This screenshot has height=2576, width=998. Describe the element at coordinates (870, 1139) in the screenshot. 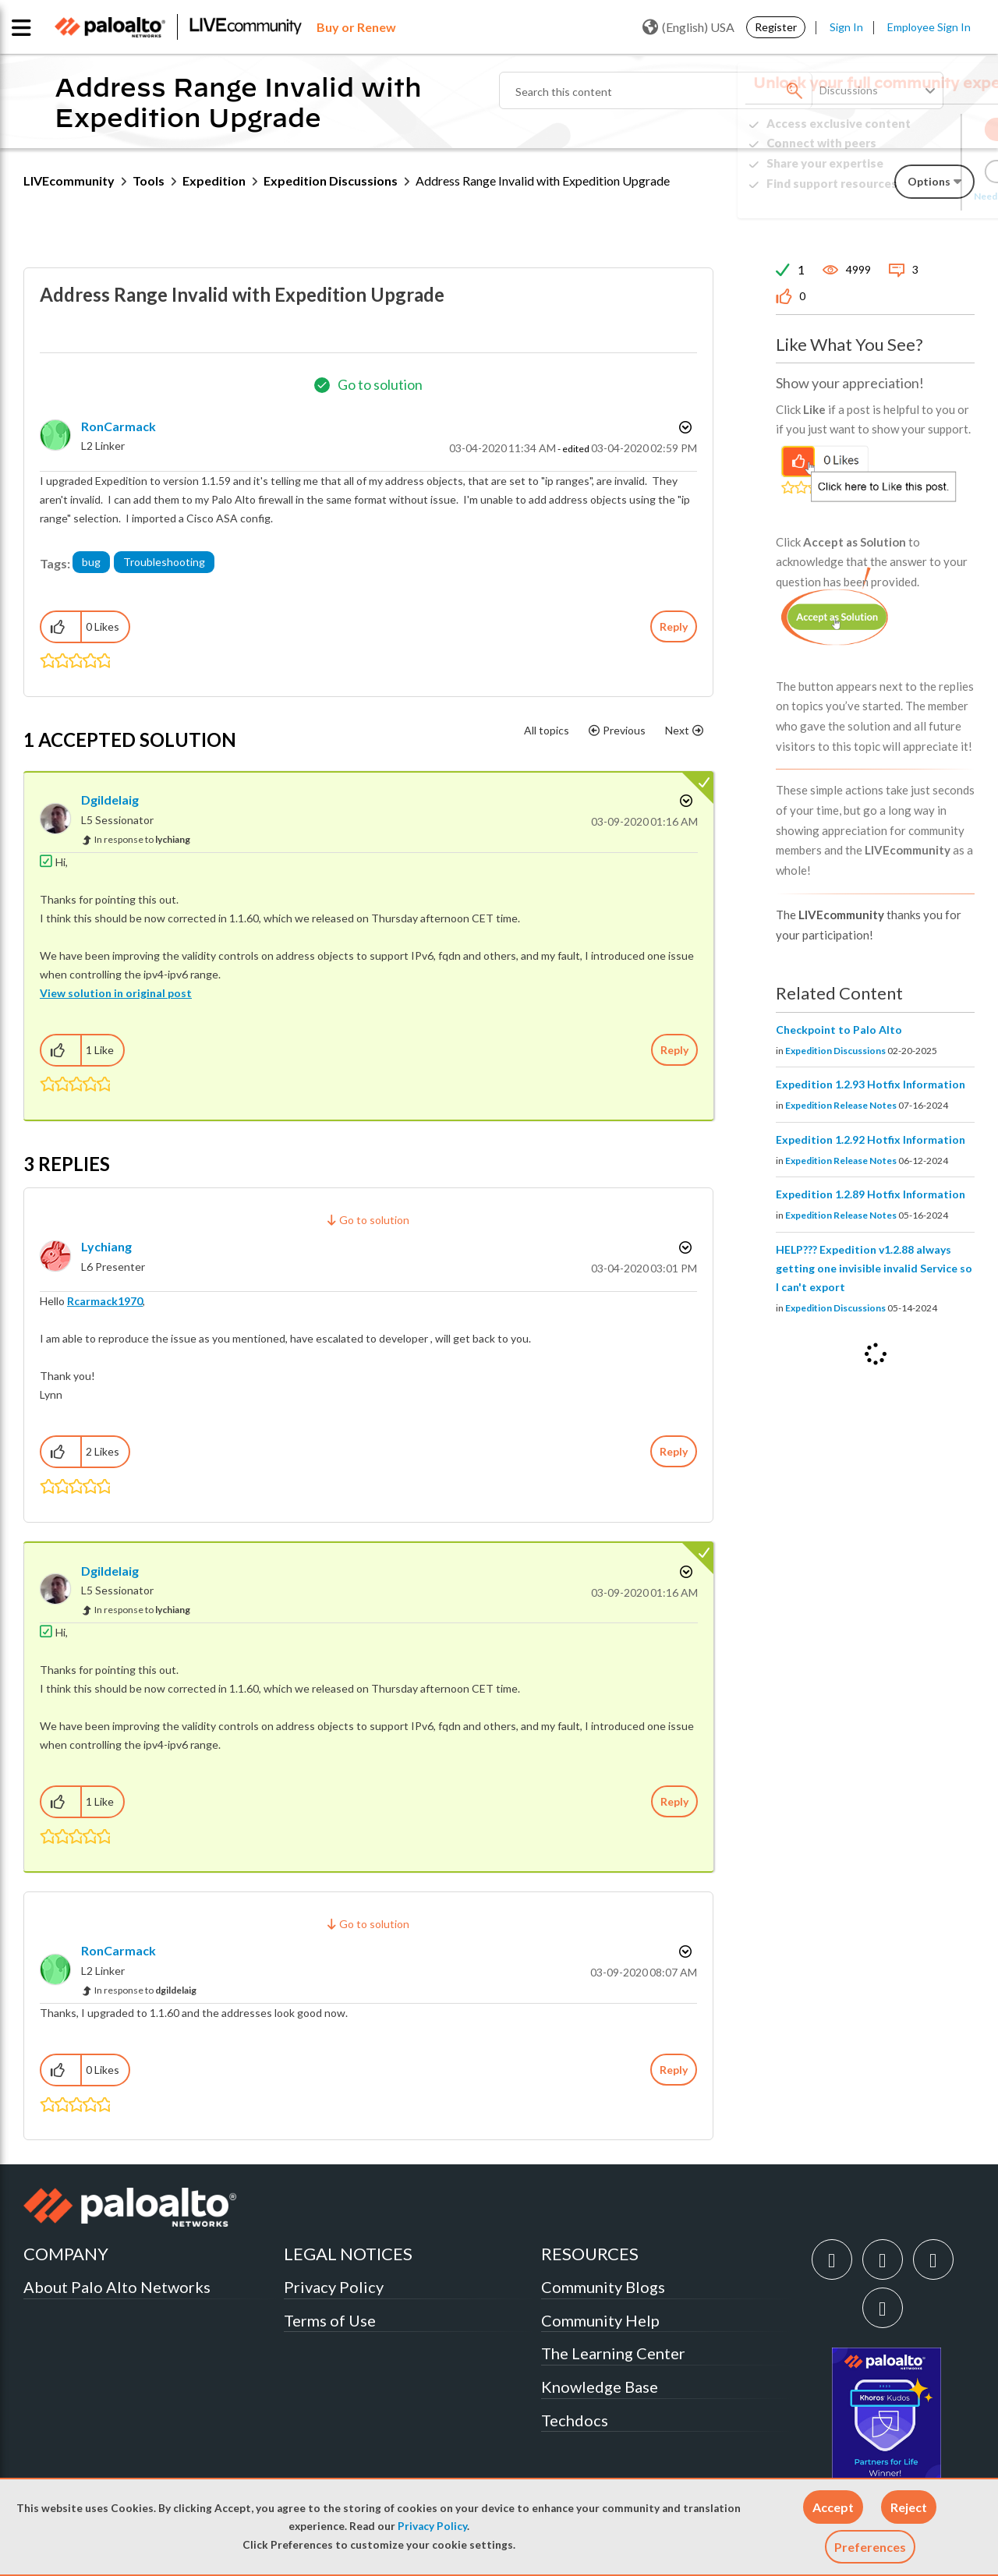

I see `Expedition 1.2.92 Hotfix Information` at that location.